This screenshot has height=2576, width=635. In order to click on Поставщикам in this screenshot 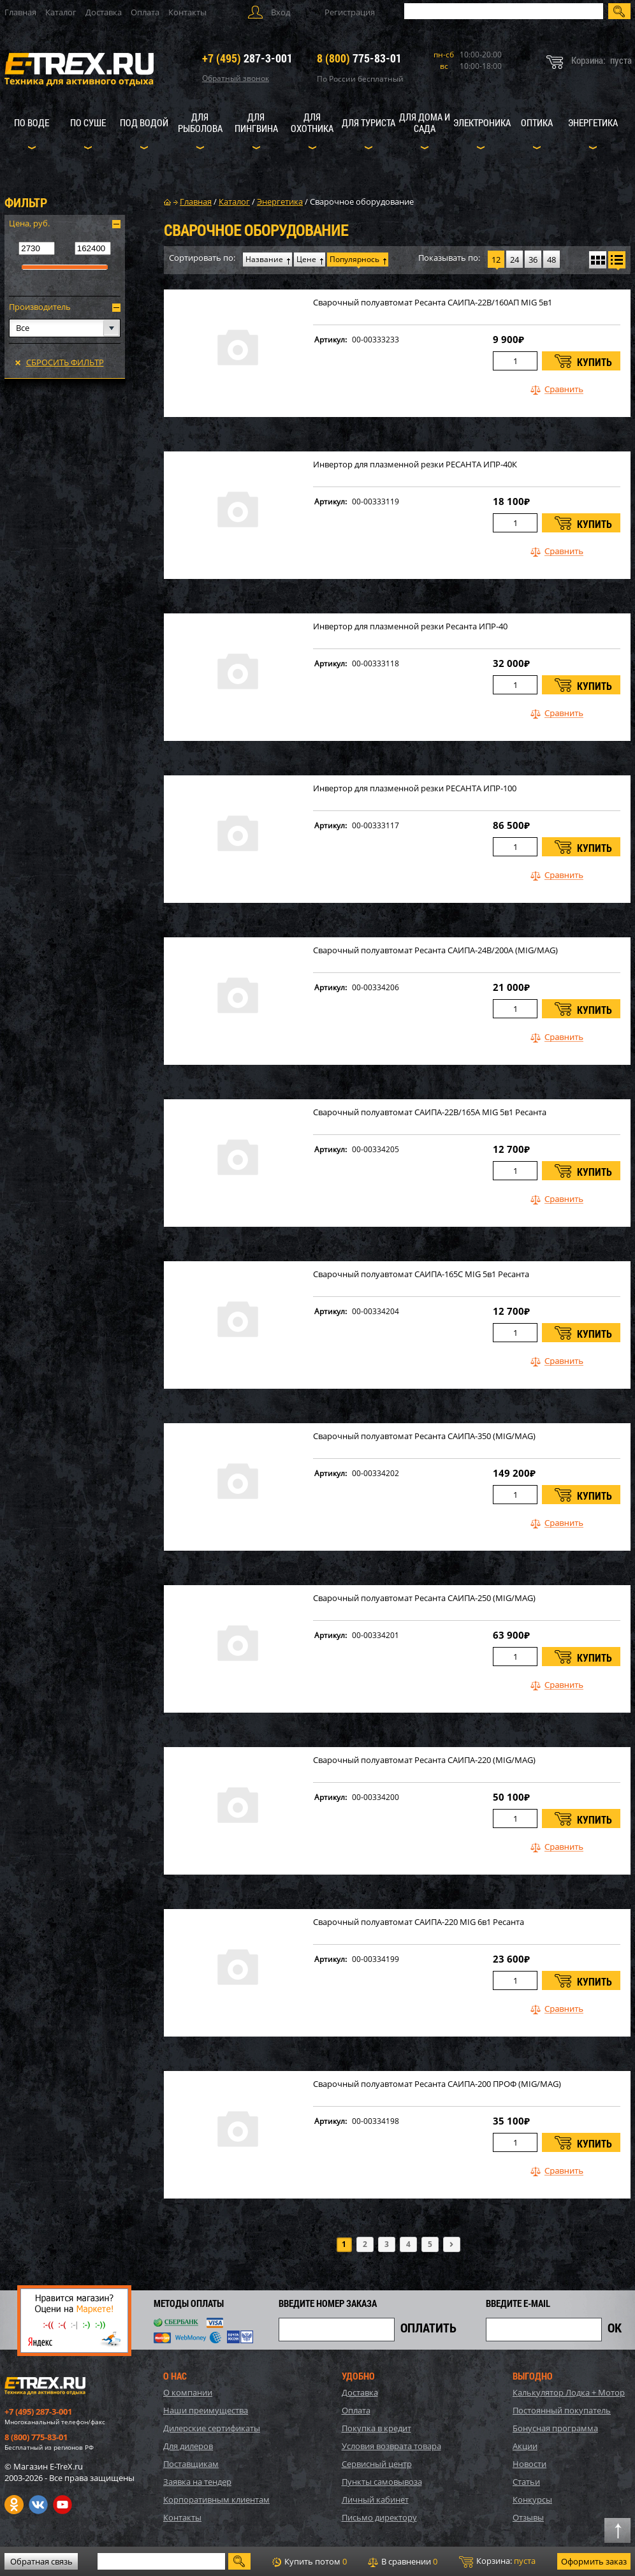, I will do `click(191, 2464)`.